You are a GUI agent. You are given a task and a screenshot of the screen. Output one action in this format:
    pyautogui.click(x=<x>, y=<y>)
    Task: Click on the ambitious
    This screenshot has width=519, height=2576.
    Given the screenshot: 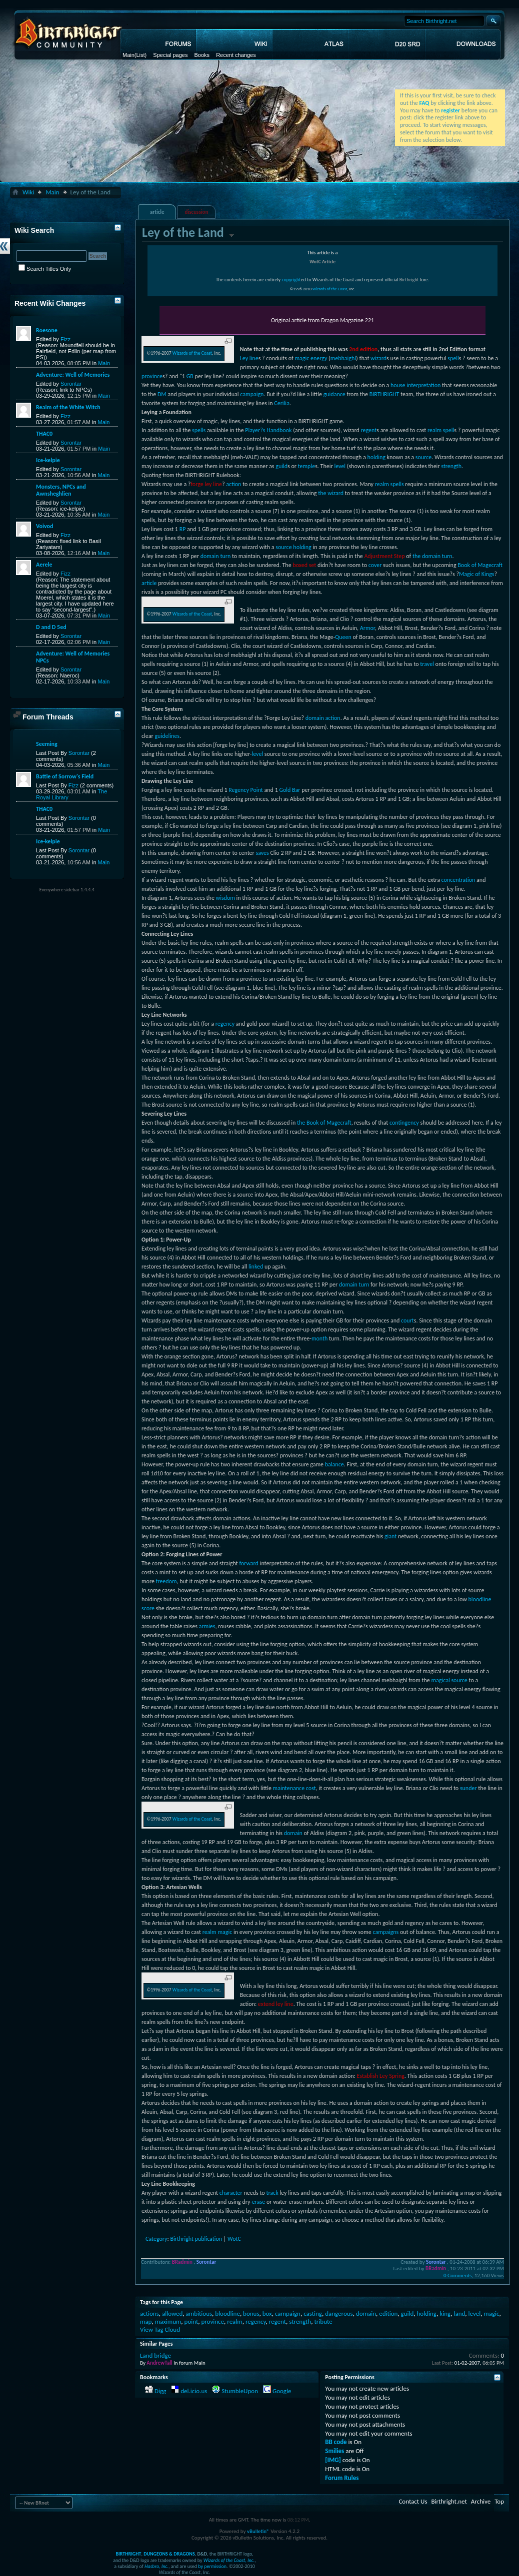 What is the action you would take?
    pyautogui.click(x=199, y=2313)
    